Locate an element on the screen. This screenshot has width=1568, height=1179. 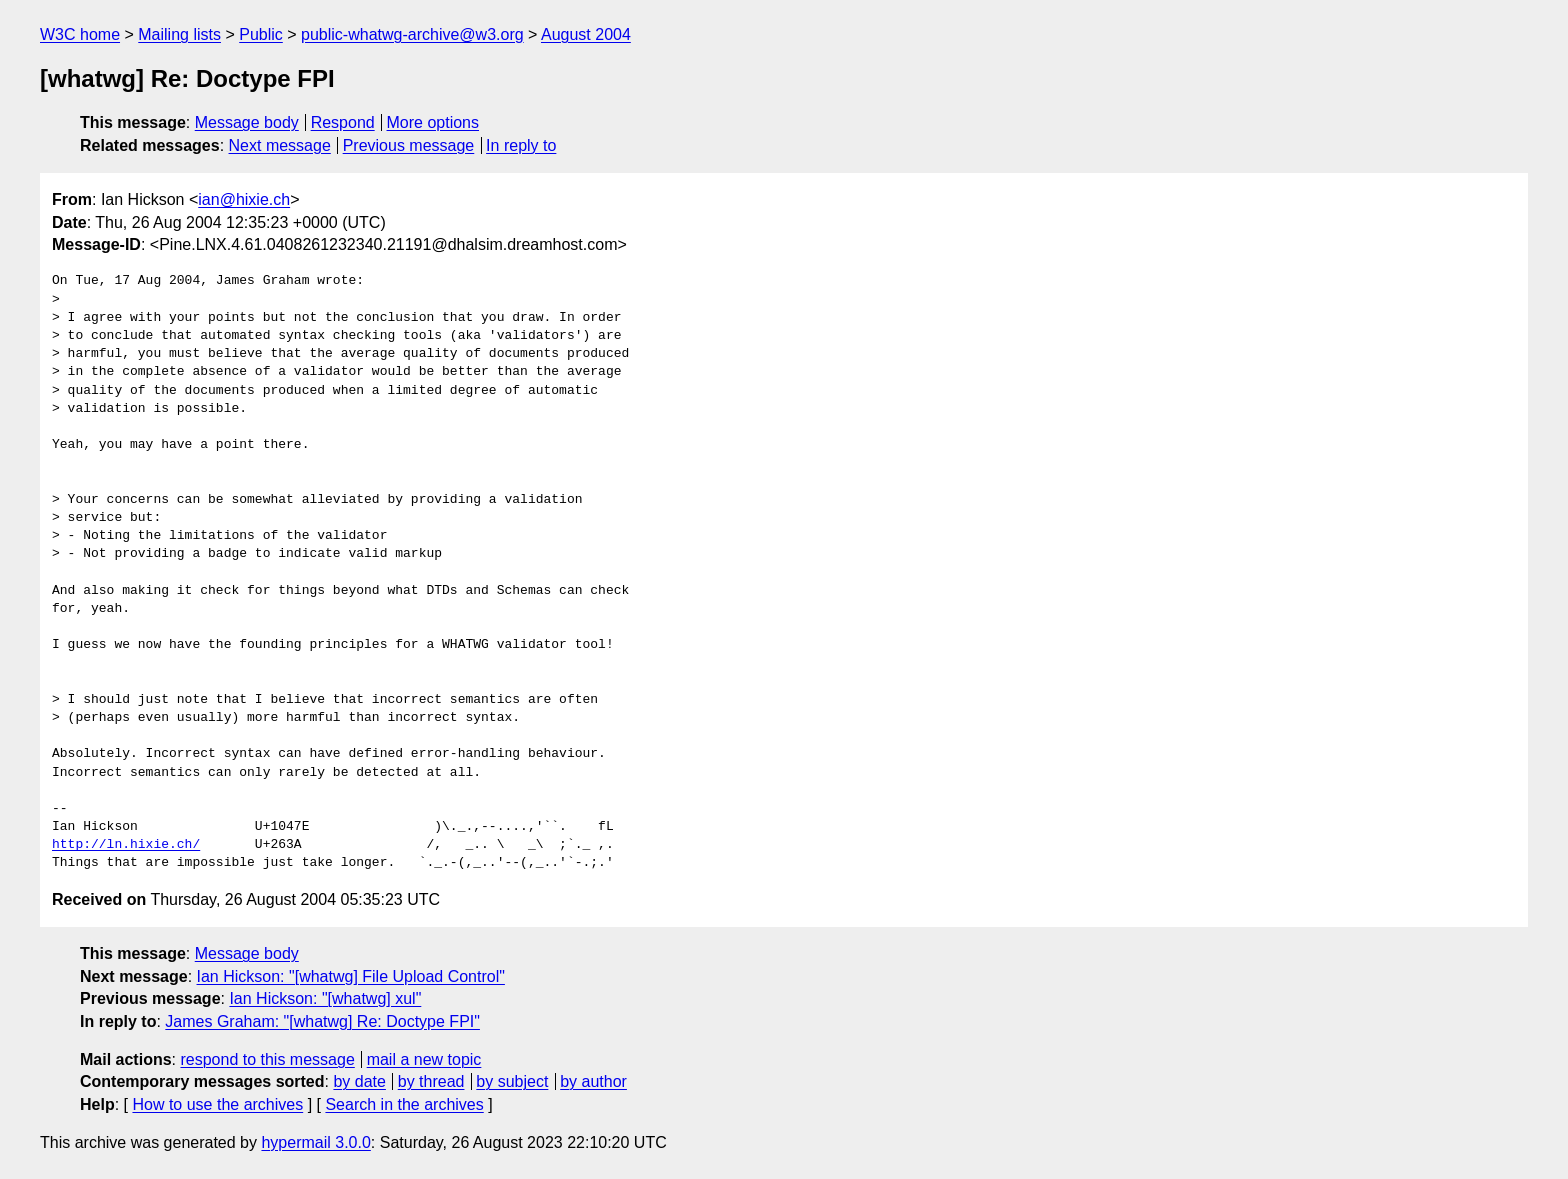
mail a new topic is located at coordinates (424, 1059).